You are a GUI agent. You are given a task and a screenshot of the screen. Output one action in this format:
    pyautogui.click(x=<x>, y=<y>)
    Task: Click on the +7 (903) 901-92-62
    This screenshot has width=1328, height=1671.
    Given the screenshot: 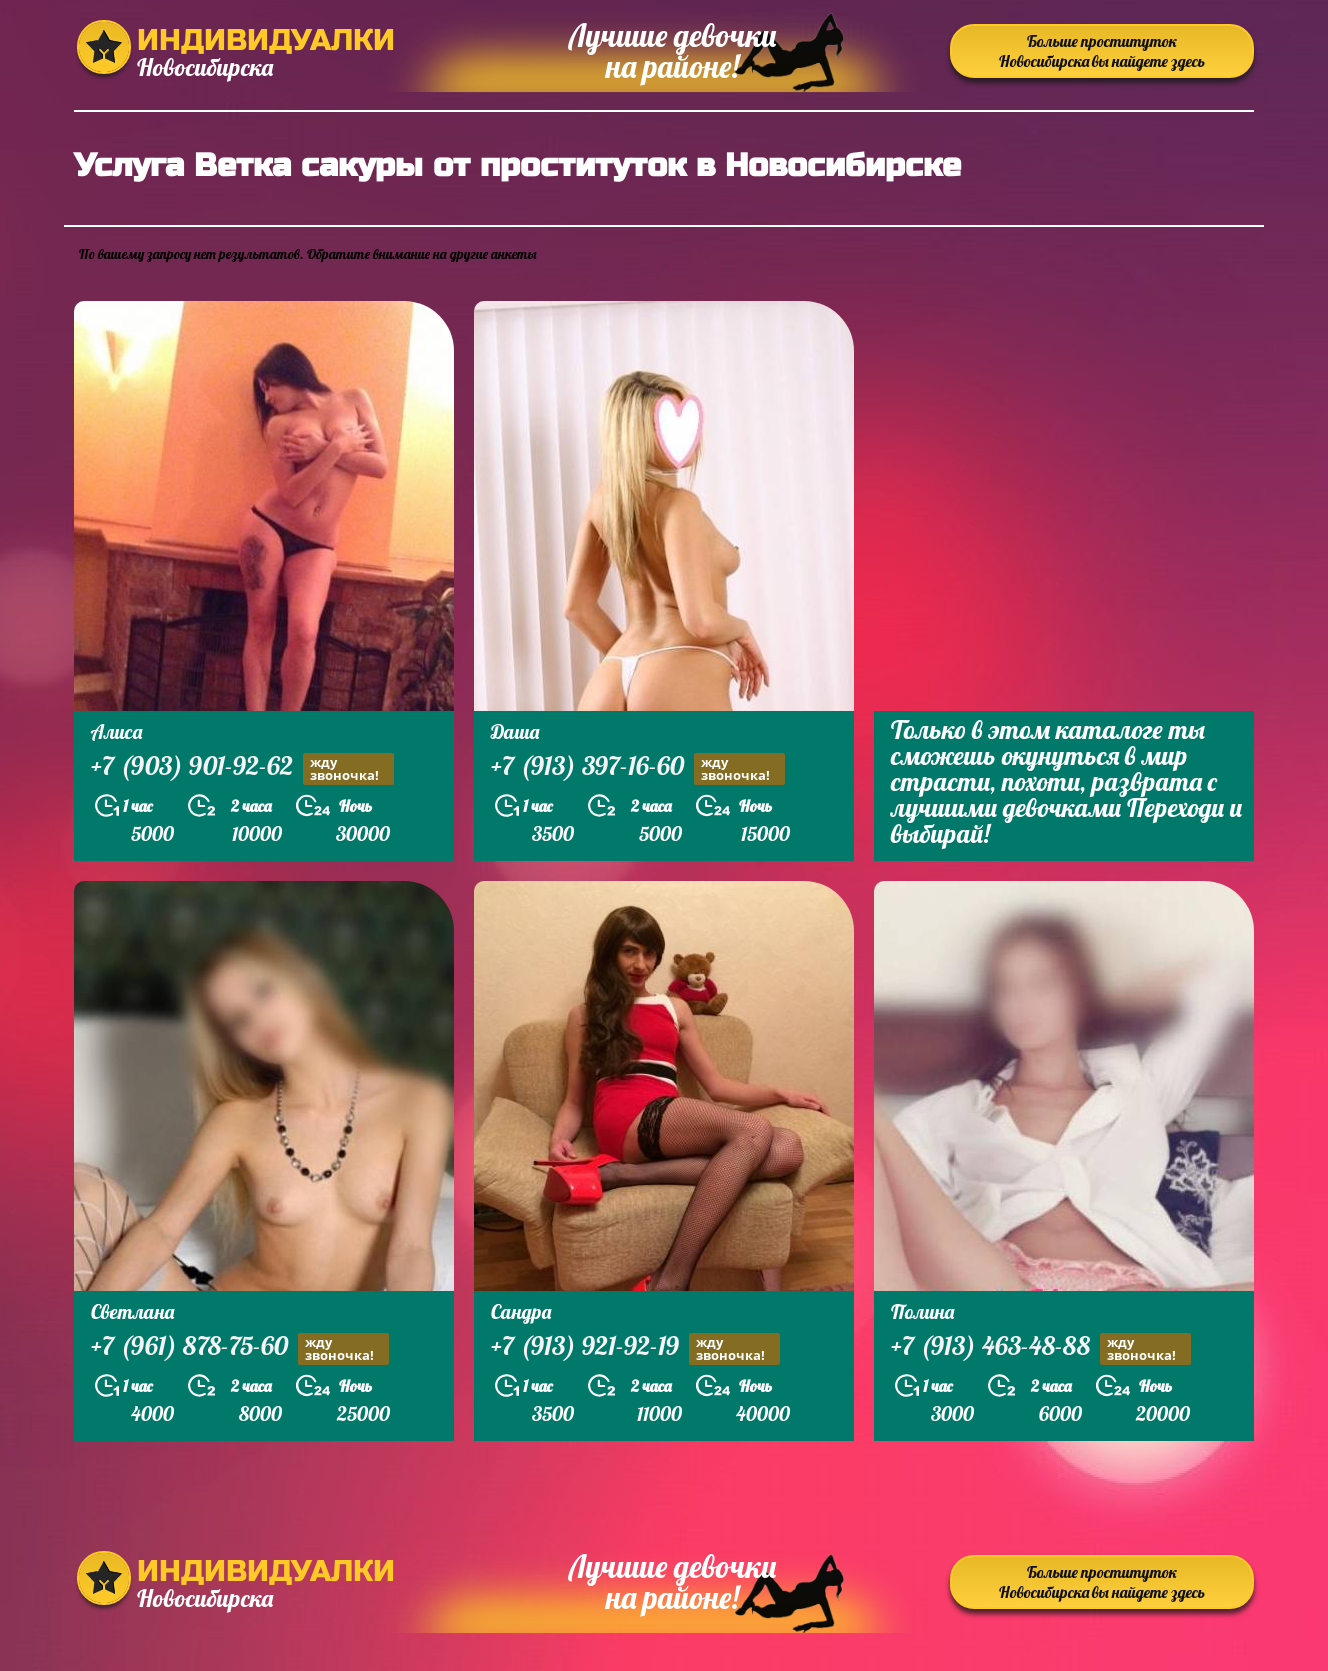 What is the action you would take?
    pyautogui.click(x=242, y=768)
    